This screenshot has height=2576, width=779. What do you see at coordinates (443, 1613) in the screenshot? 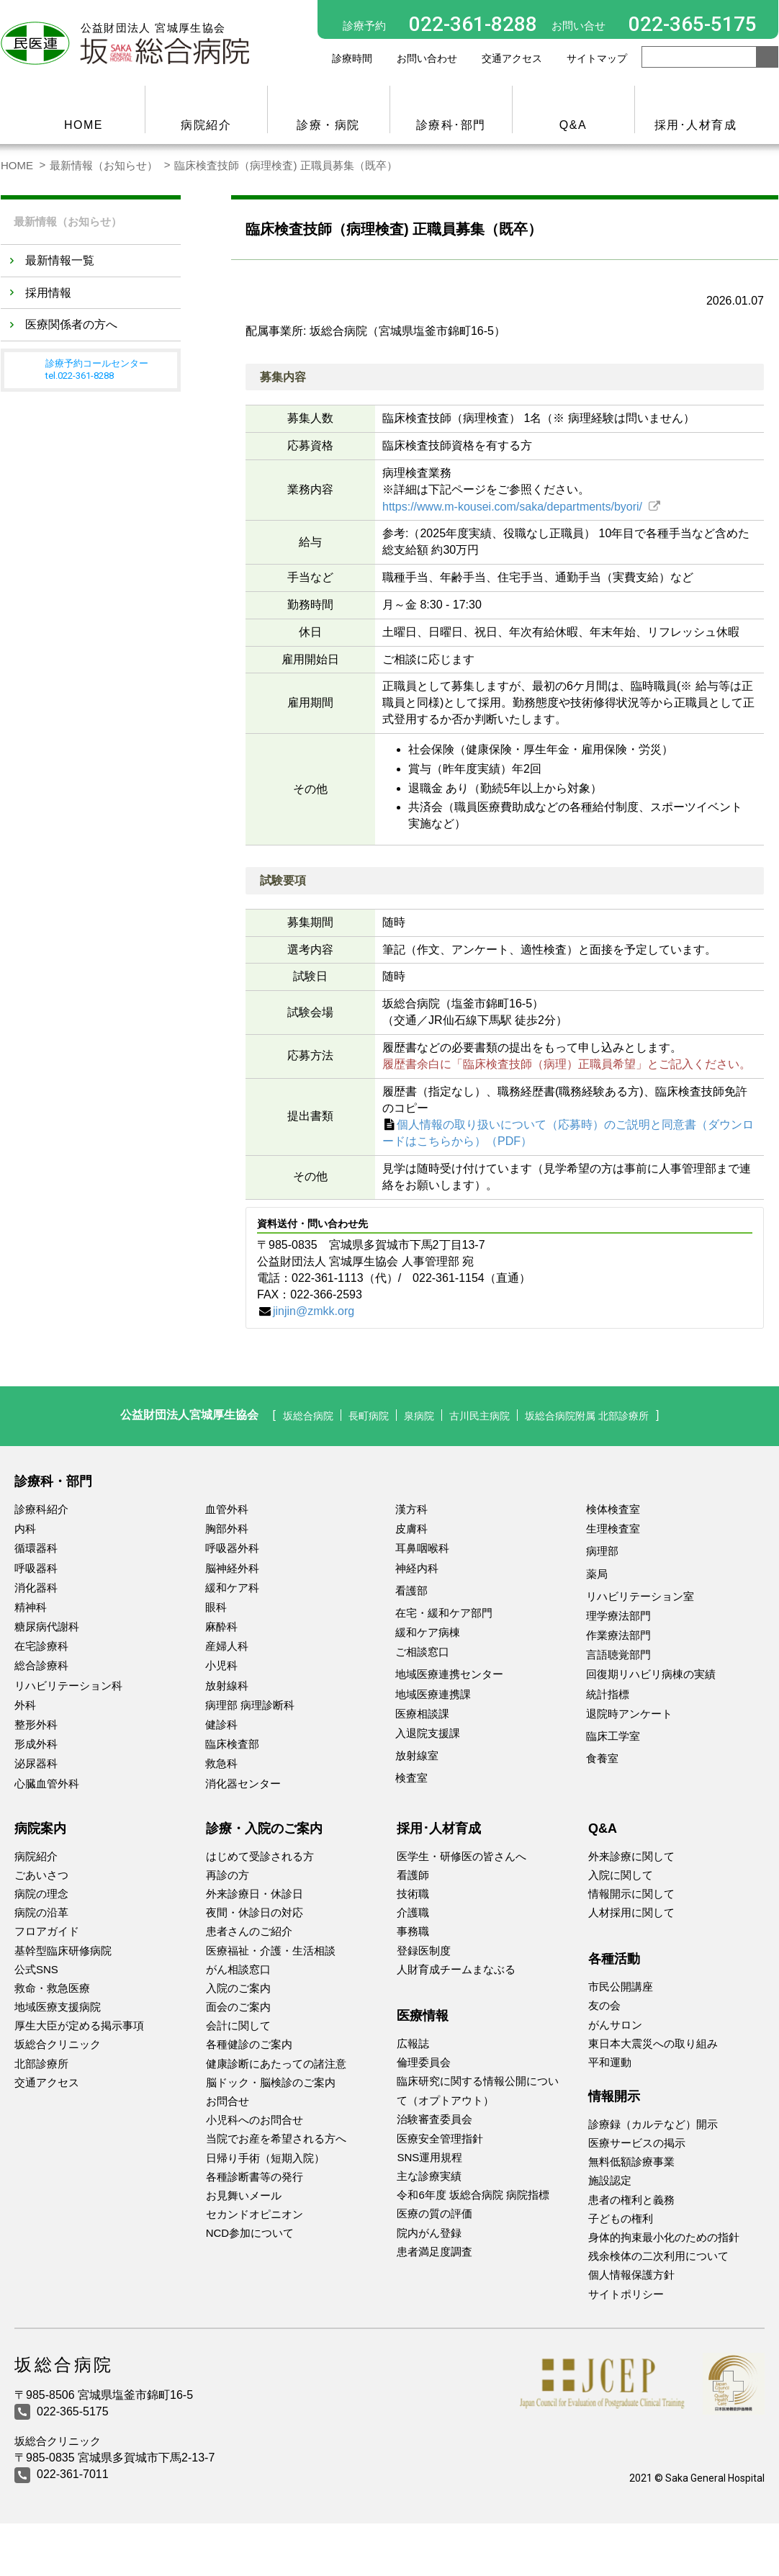
I see `在宅・緩和ケア部門` at bounding box center [443, 1613].